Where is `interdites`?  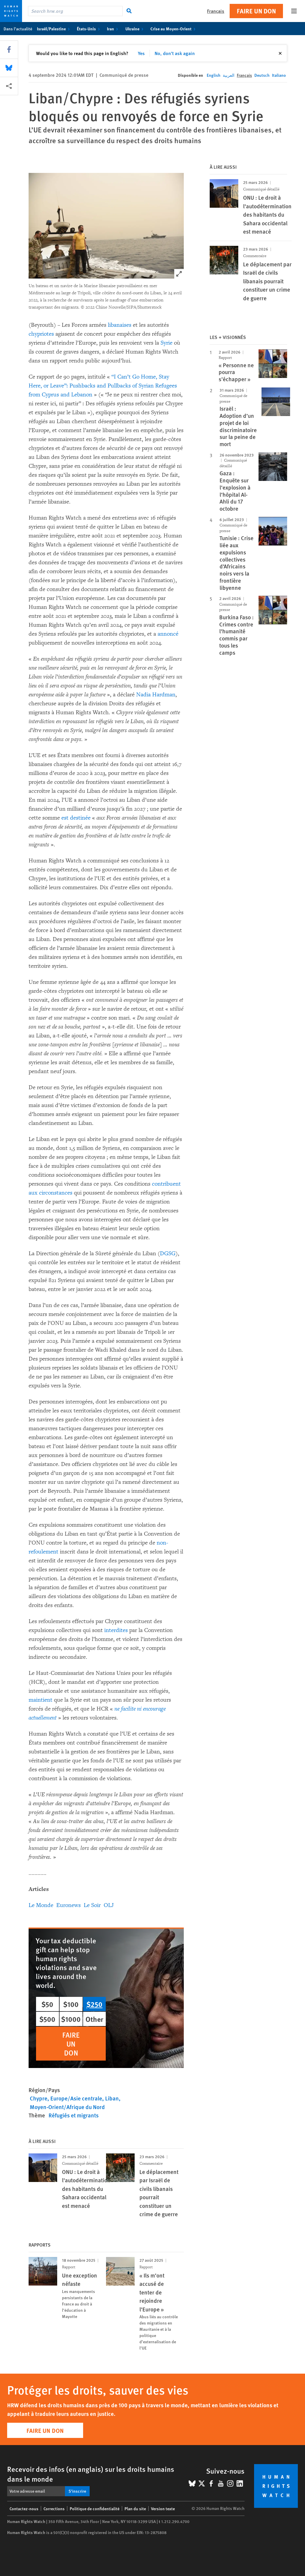 interdites is located at coordinates (116, 1630).